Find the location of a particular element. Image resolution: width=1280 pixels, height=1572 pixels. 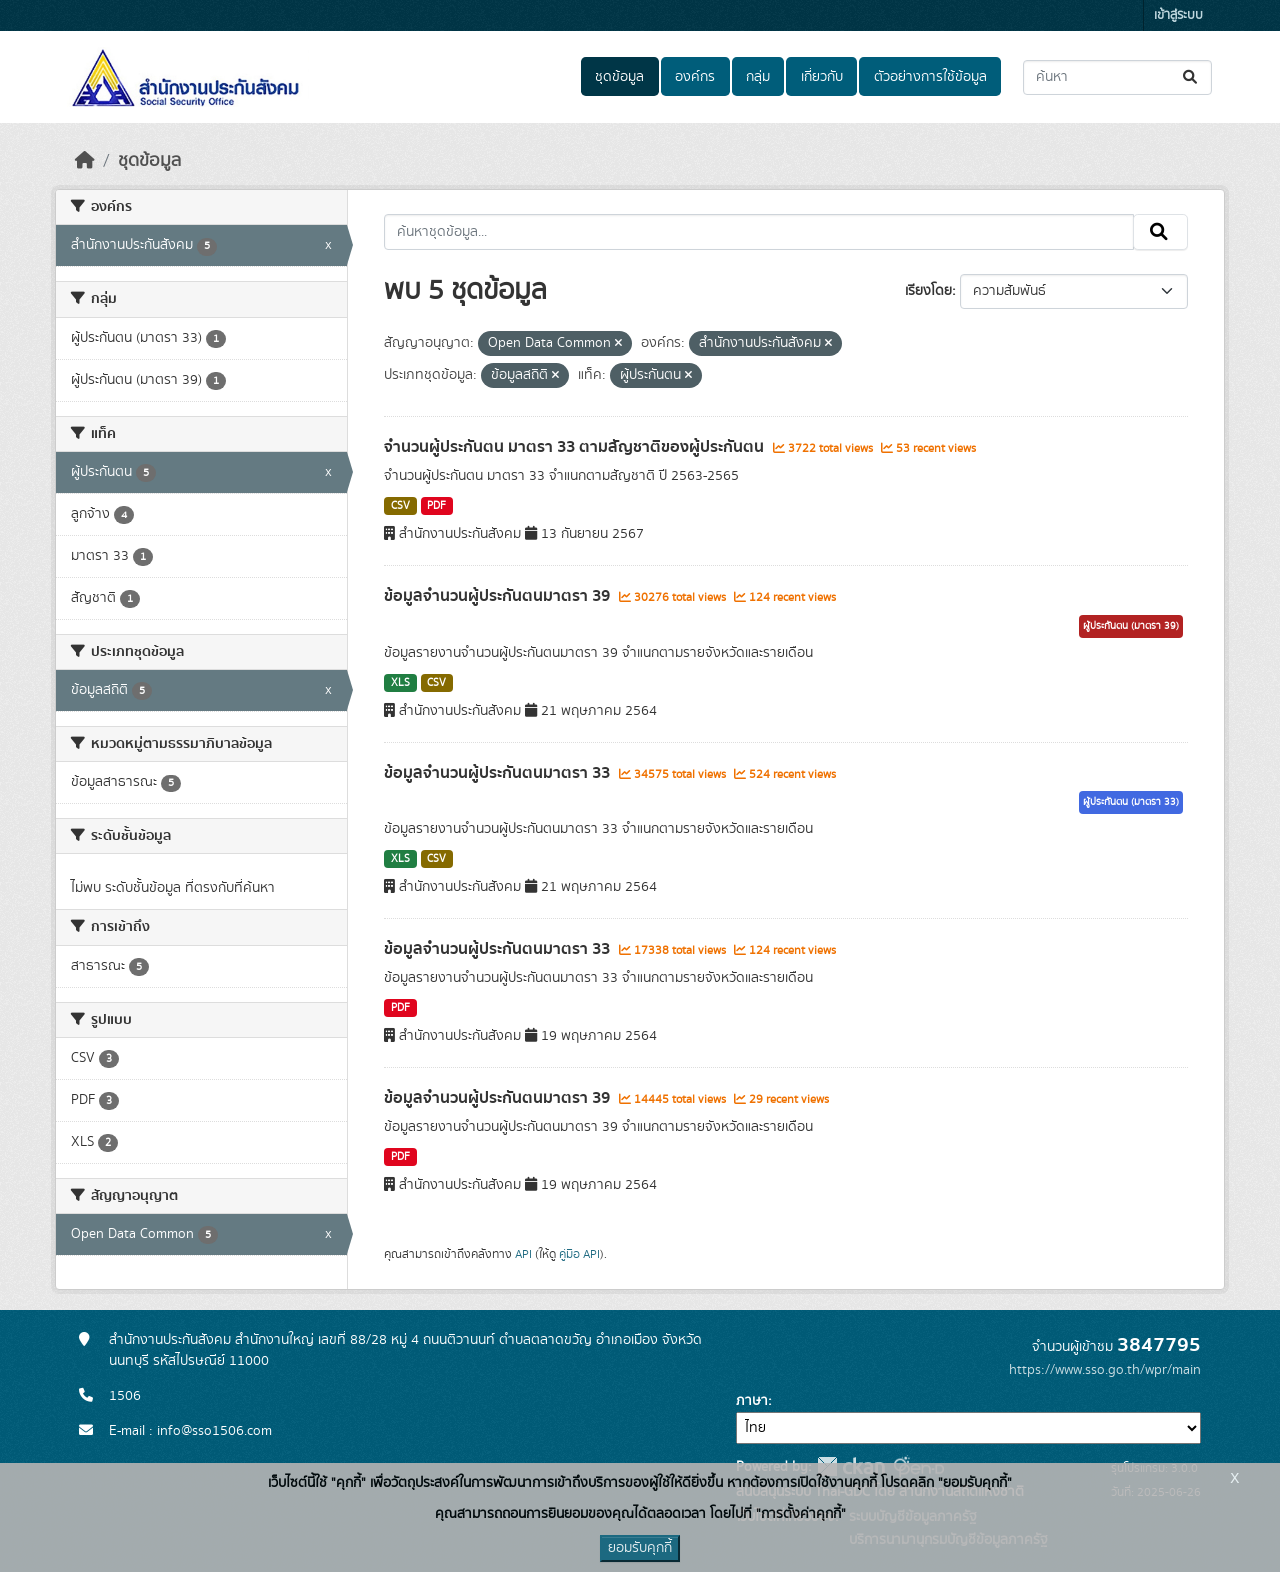

จำนวนผู้ประกันตน มาตรา 33 ตามสัญชาติของผู้ประกันตน is located at coordinates (576, 447).